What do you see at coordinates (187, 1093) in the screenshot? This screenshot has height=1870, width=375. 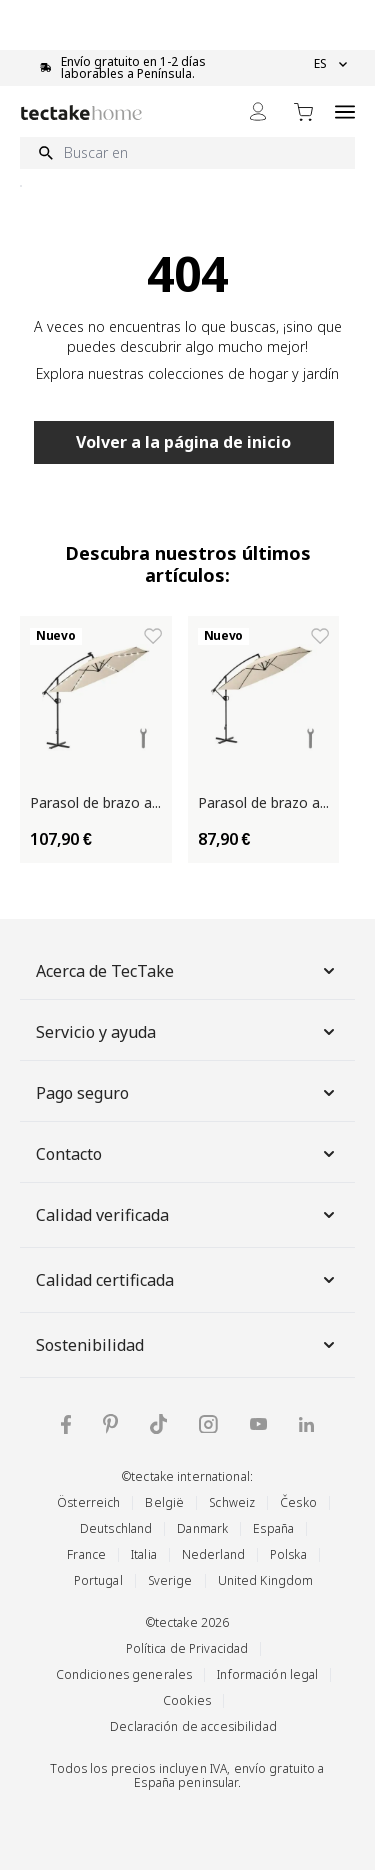 I see `Pago seguro` at bounding box center [187, 1093].